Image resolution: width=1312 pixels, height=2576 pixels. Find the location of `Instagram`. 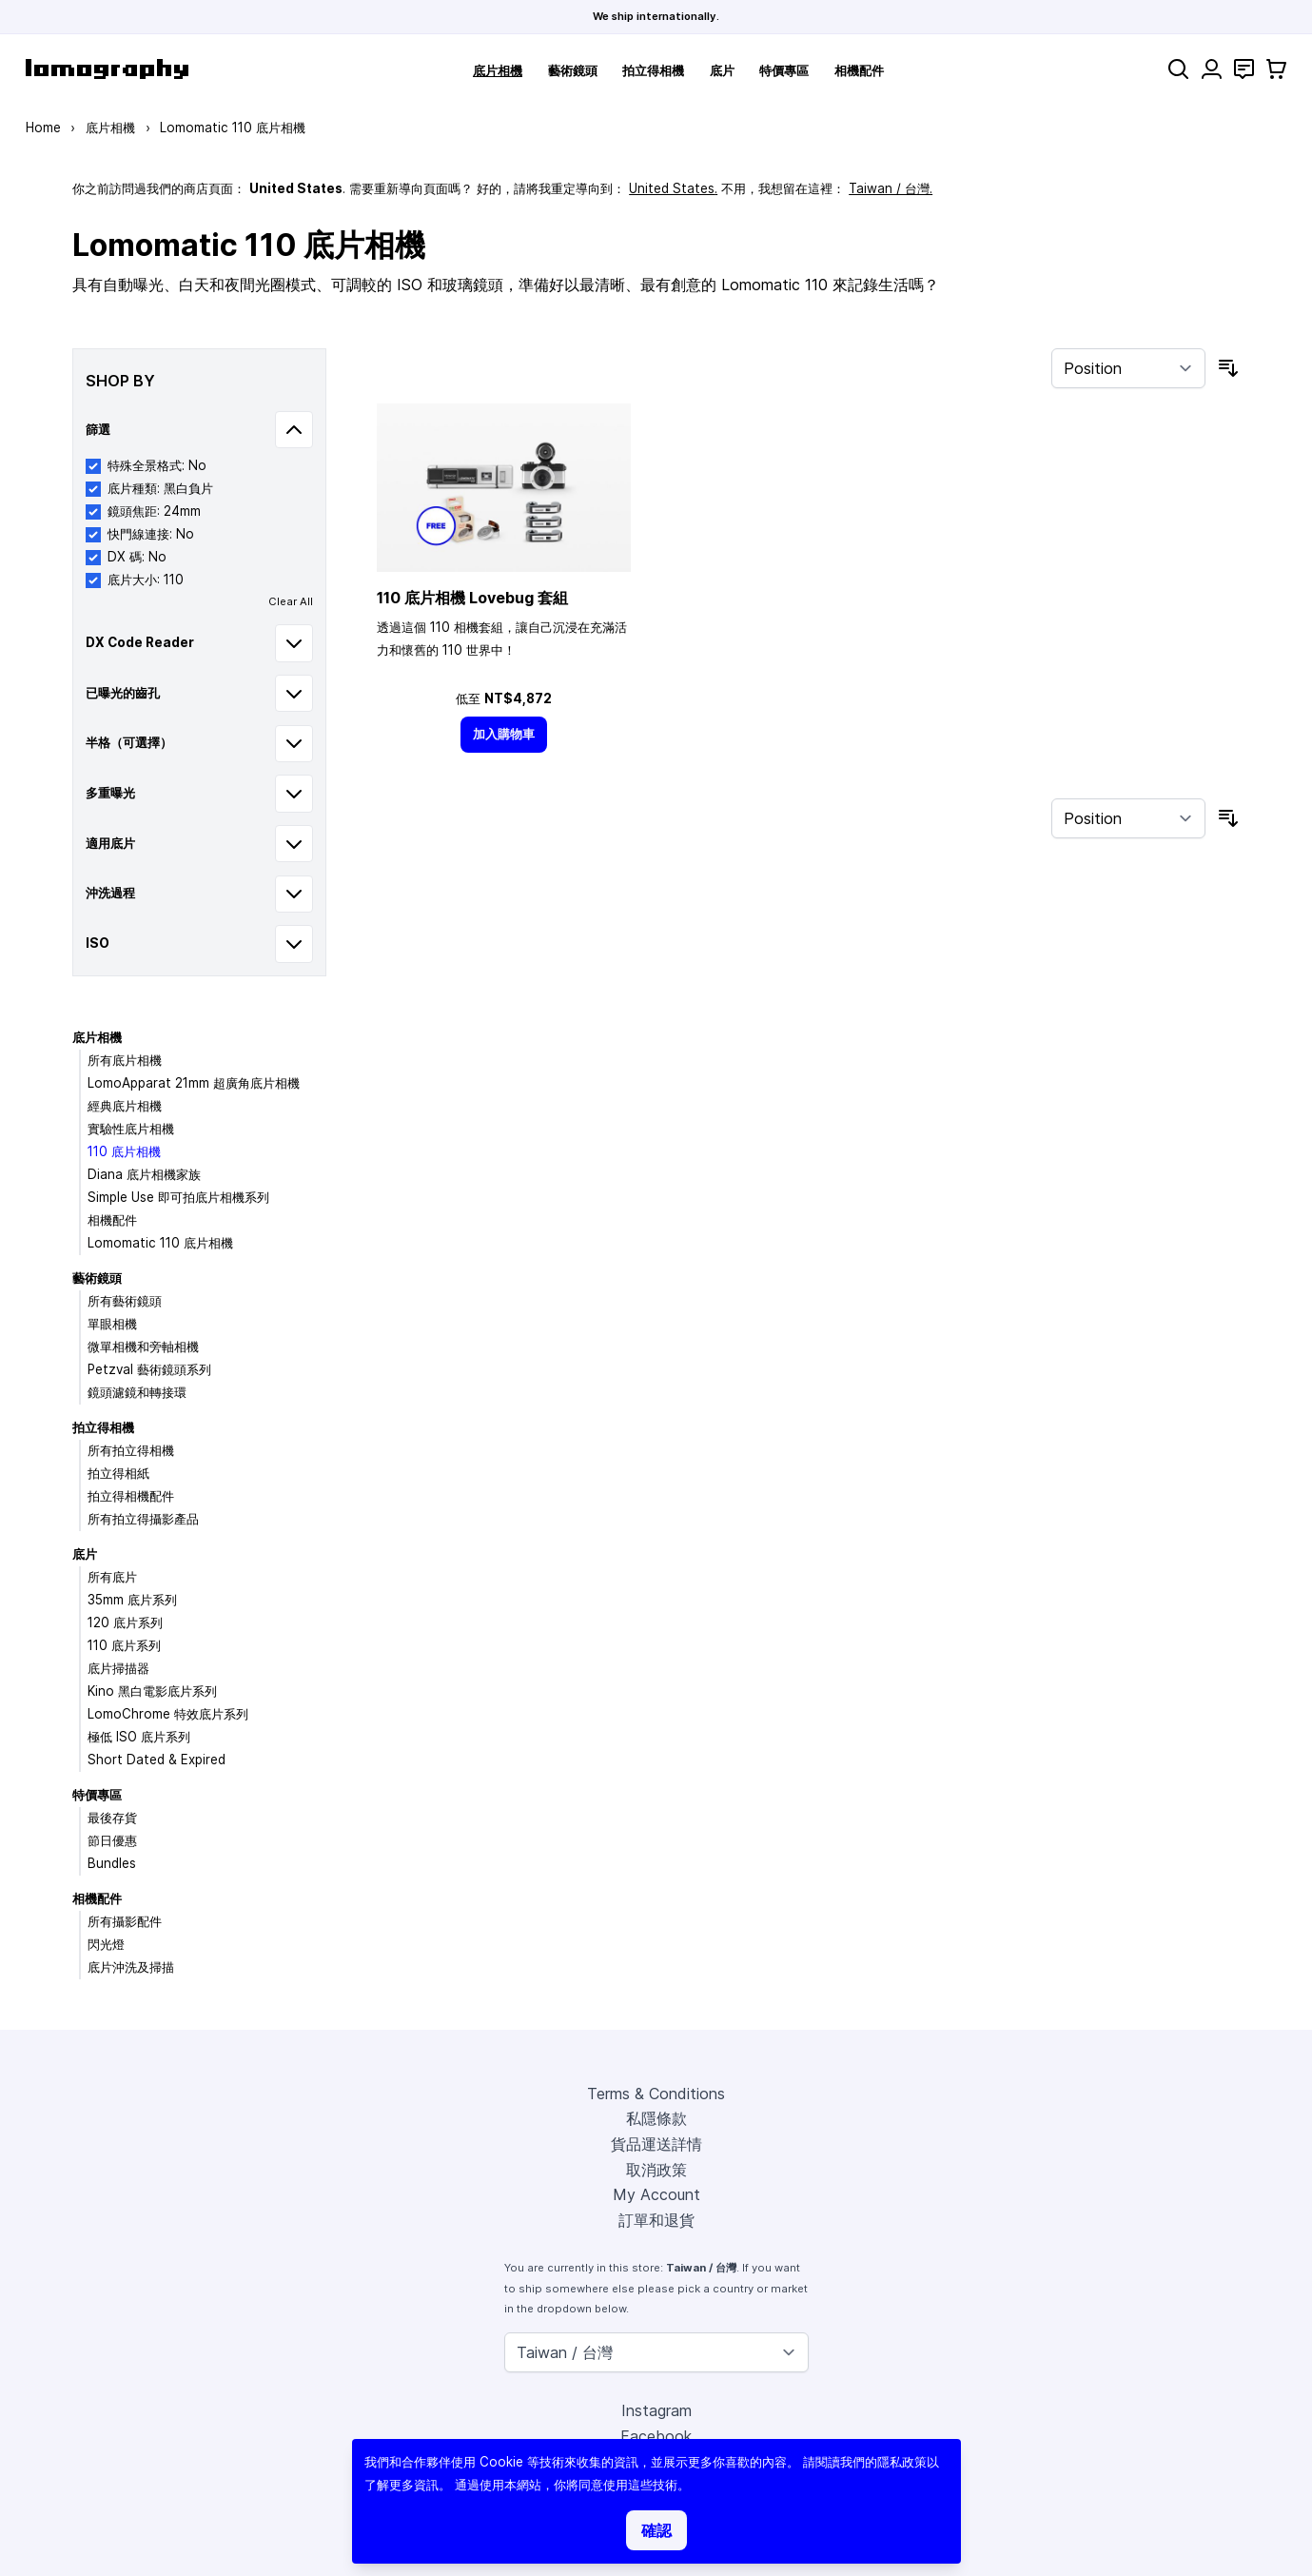

Instagram is located at coordinates (656, 2410).